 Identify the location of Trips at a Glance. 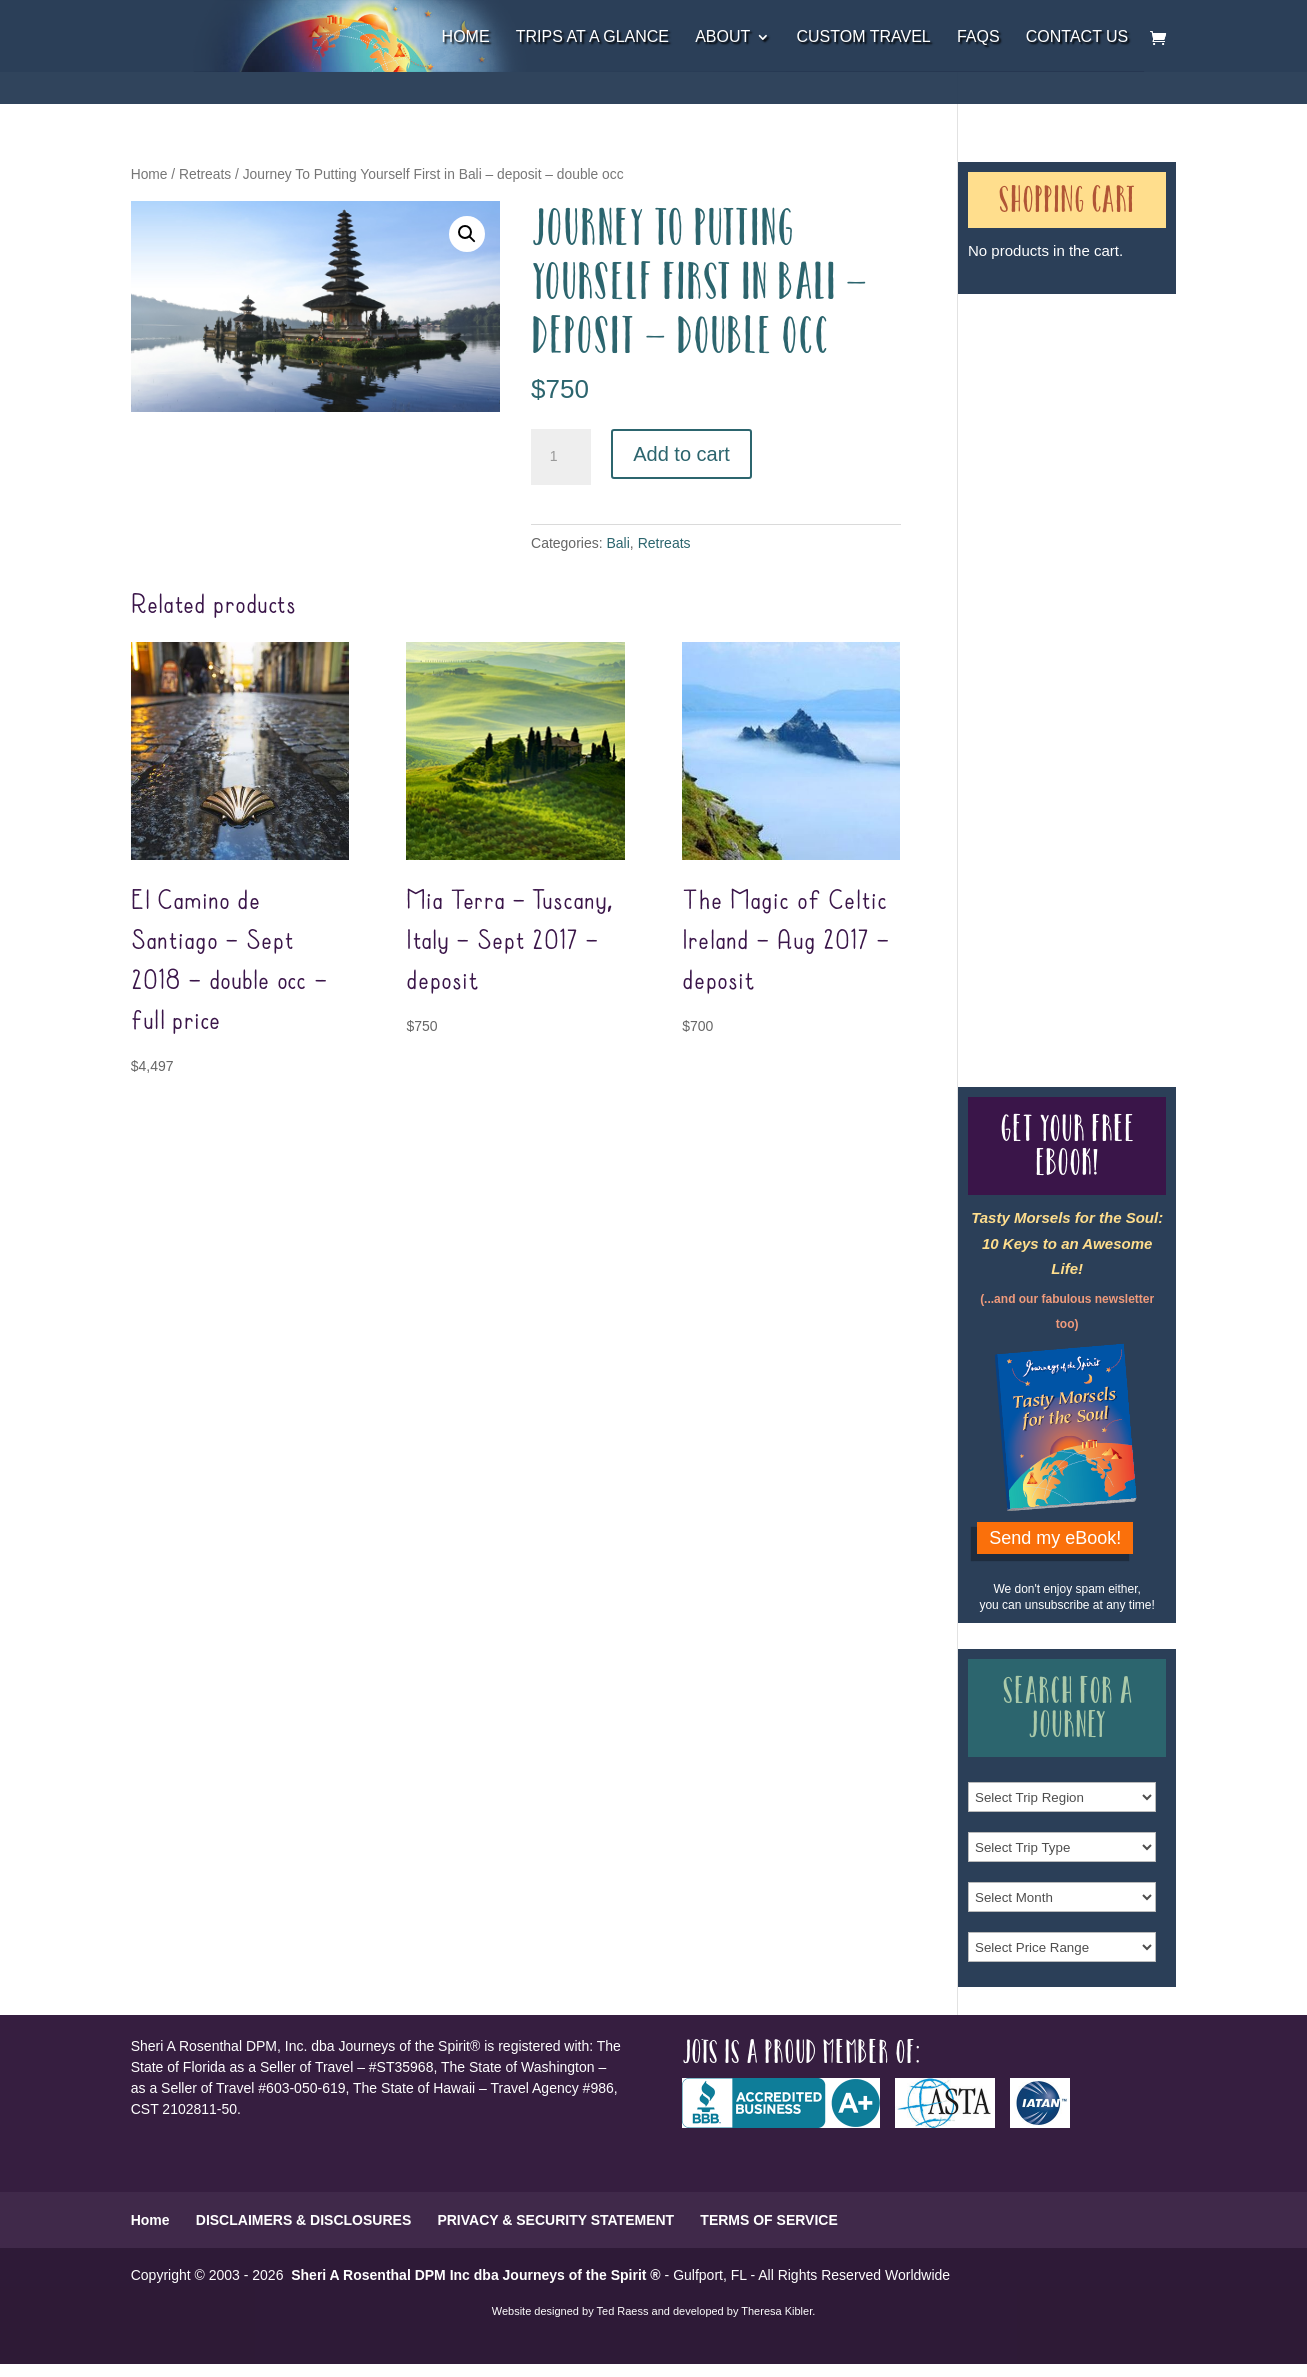
(592, 37).